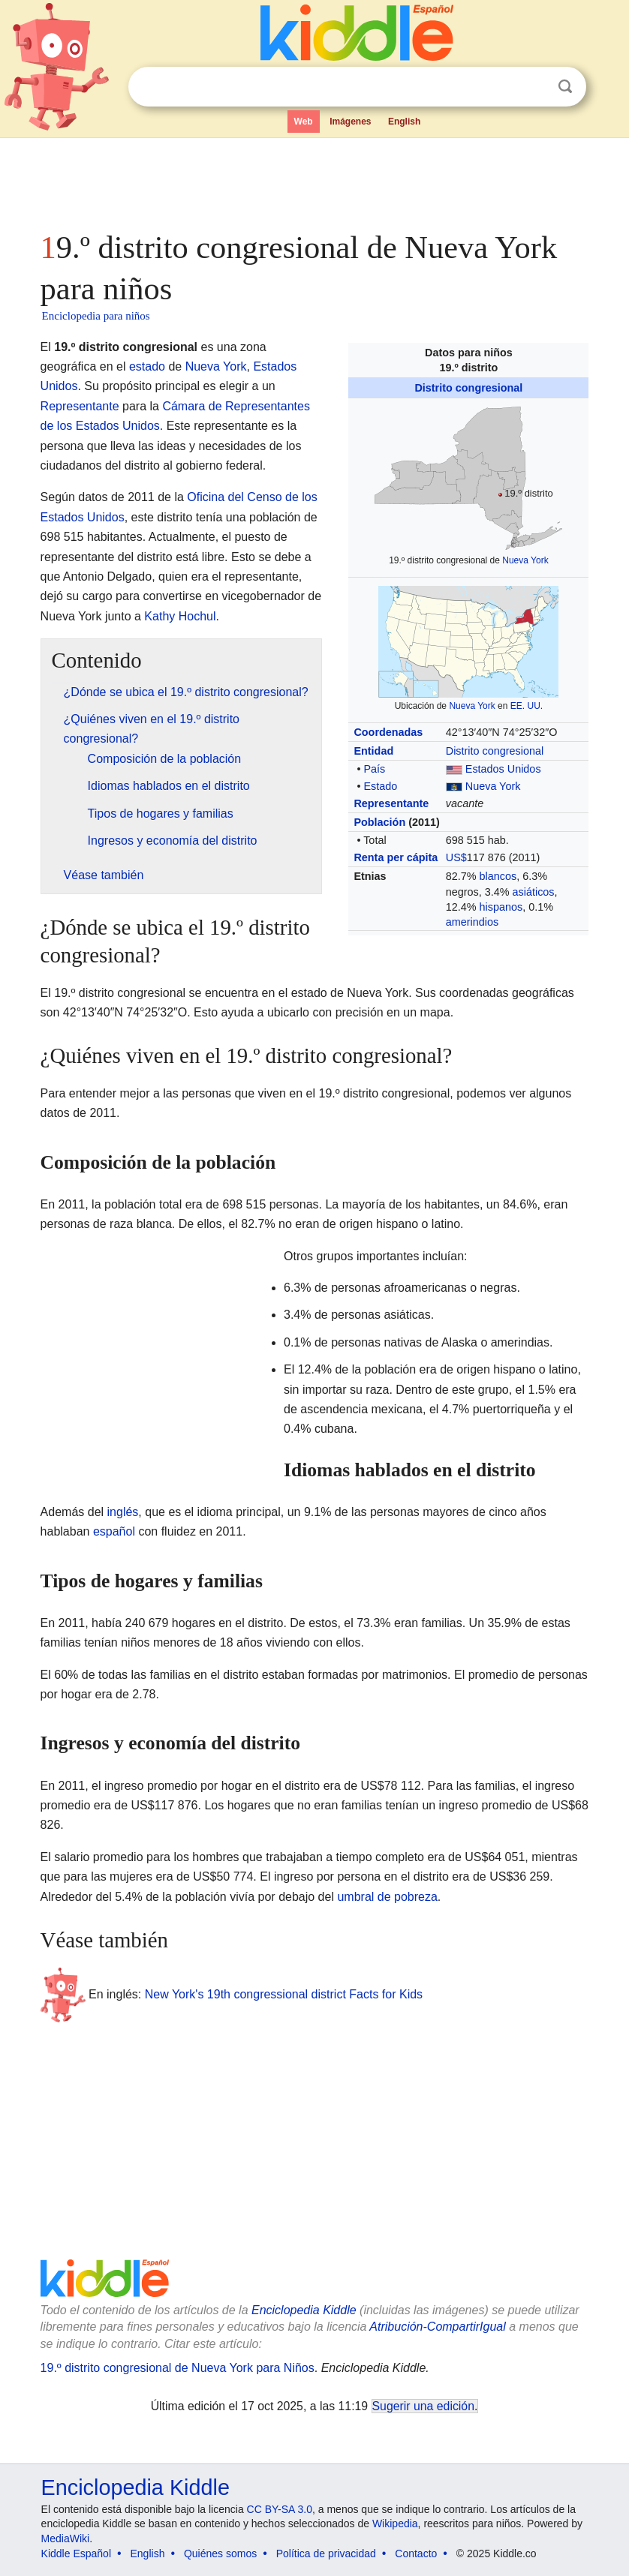  I want to click on Atribución-CompartirIgual, so click(437, 2326).